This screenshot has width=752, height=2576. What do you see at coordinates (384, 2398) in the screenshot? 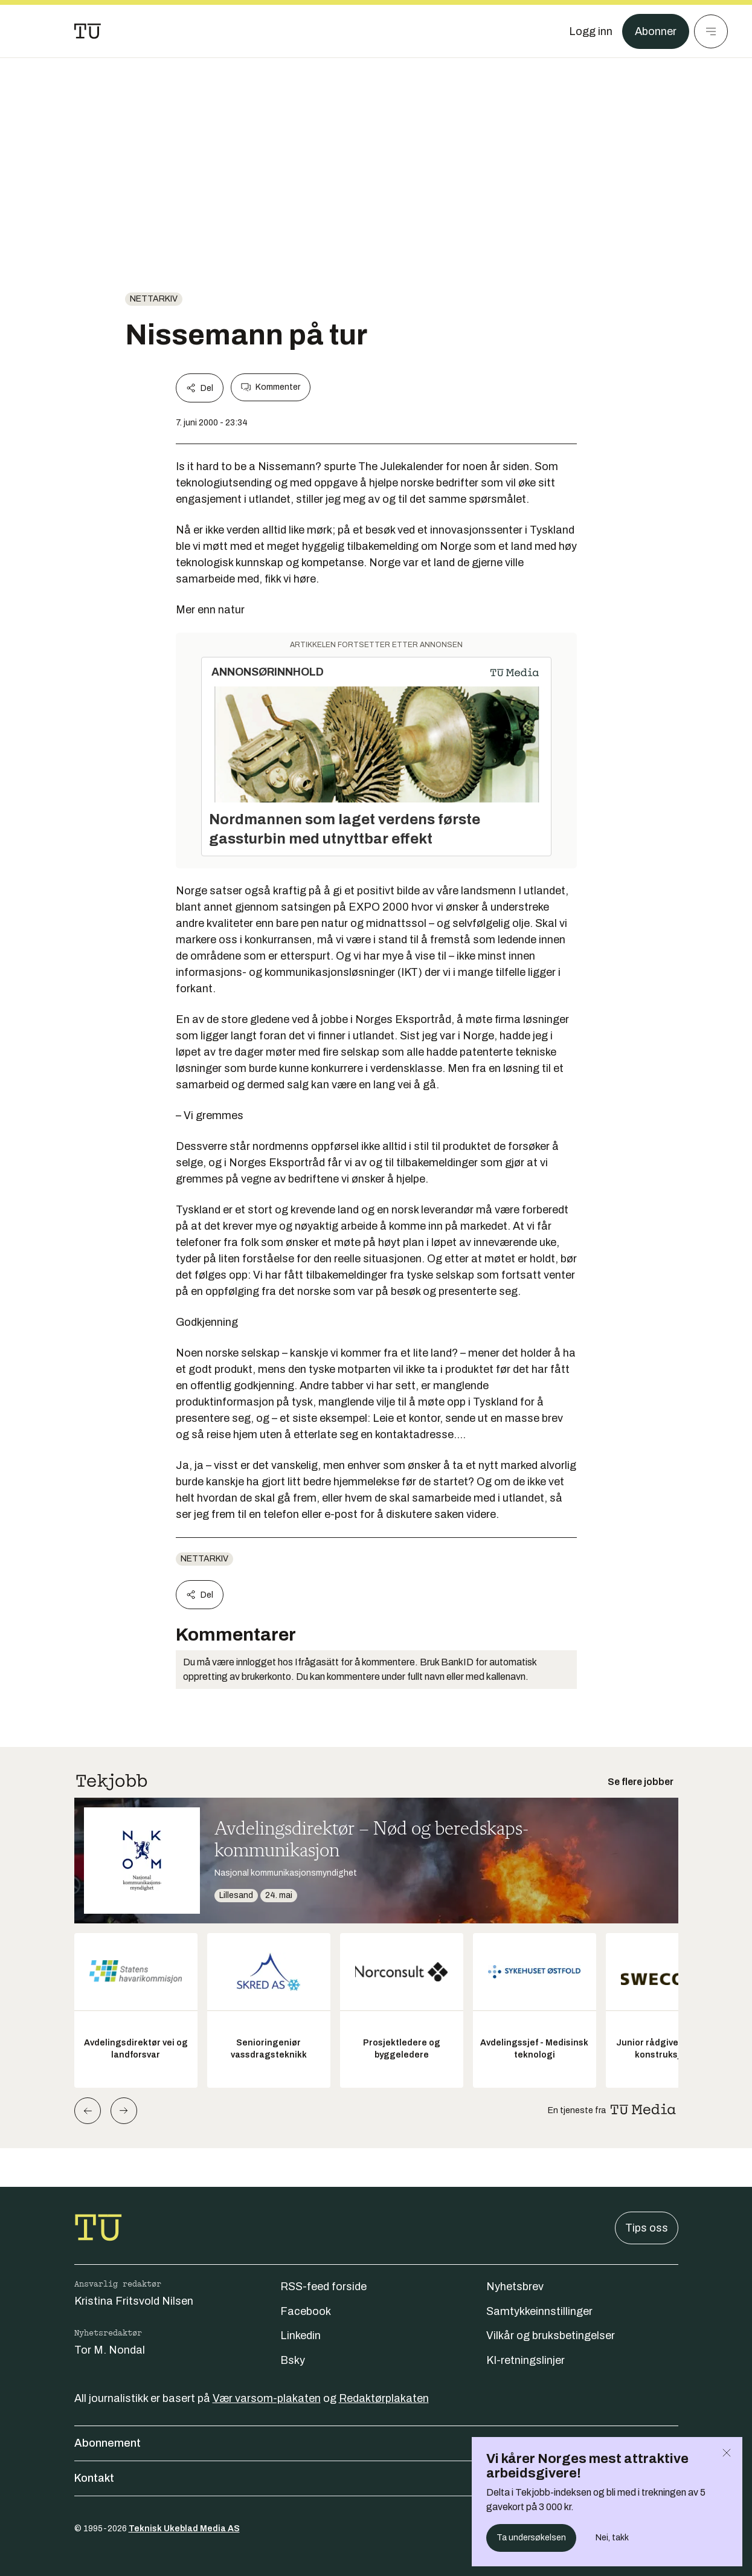
I see `Redaktørplakaten` at bounding box center [384, 2398].